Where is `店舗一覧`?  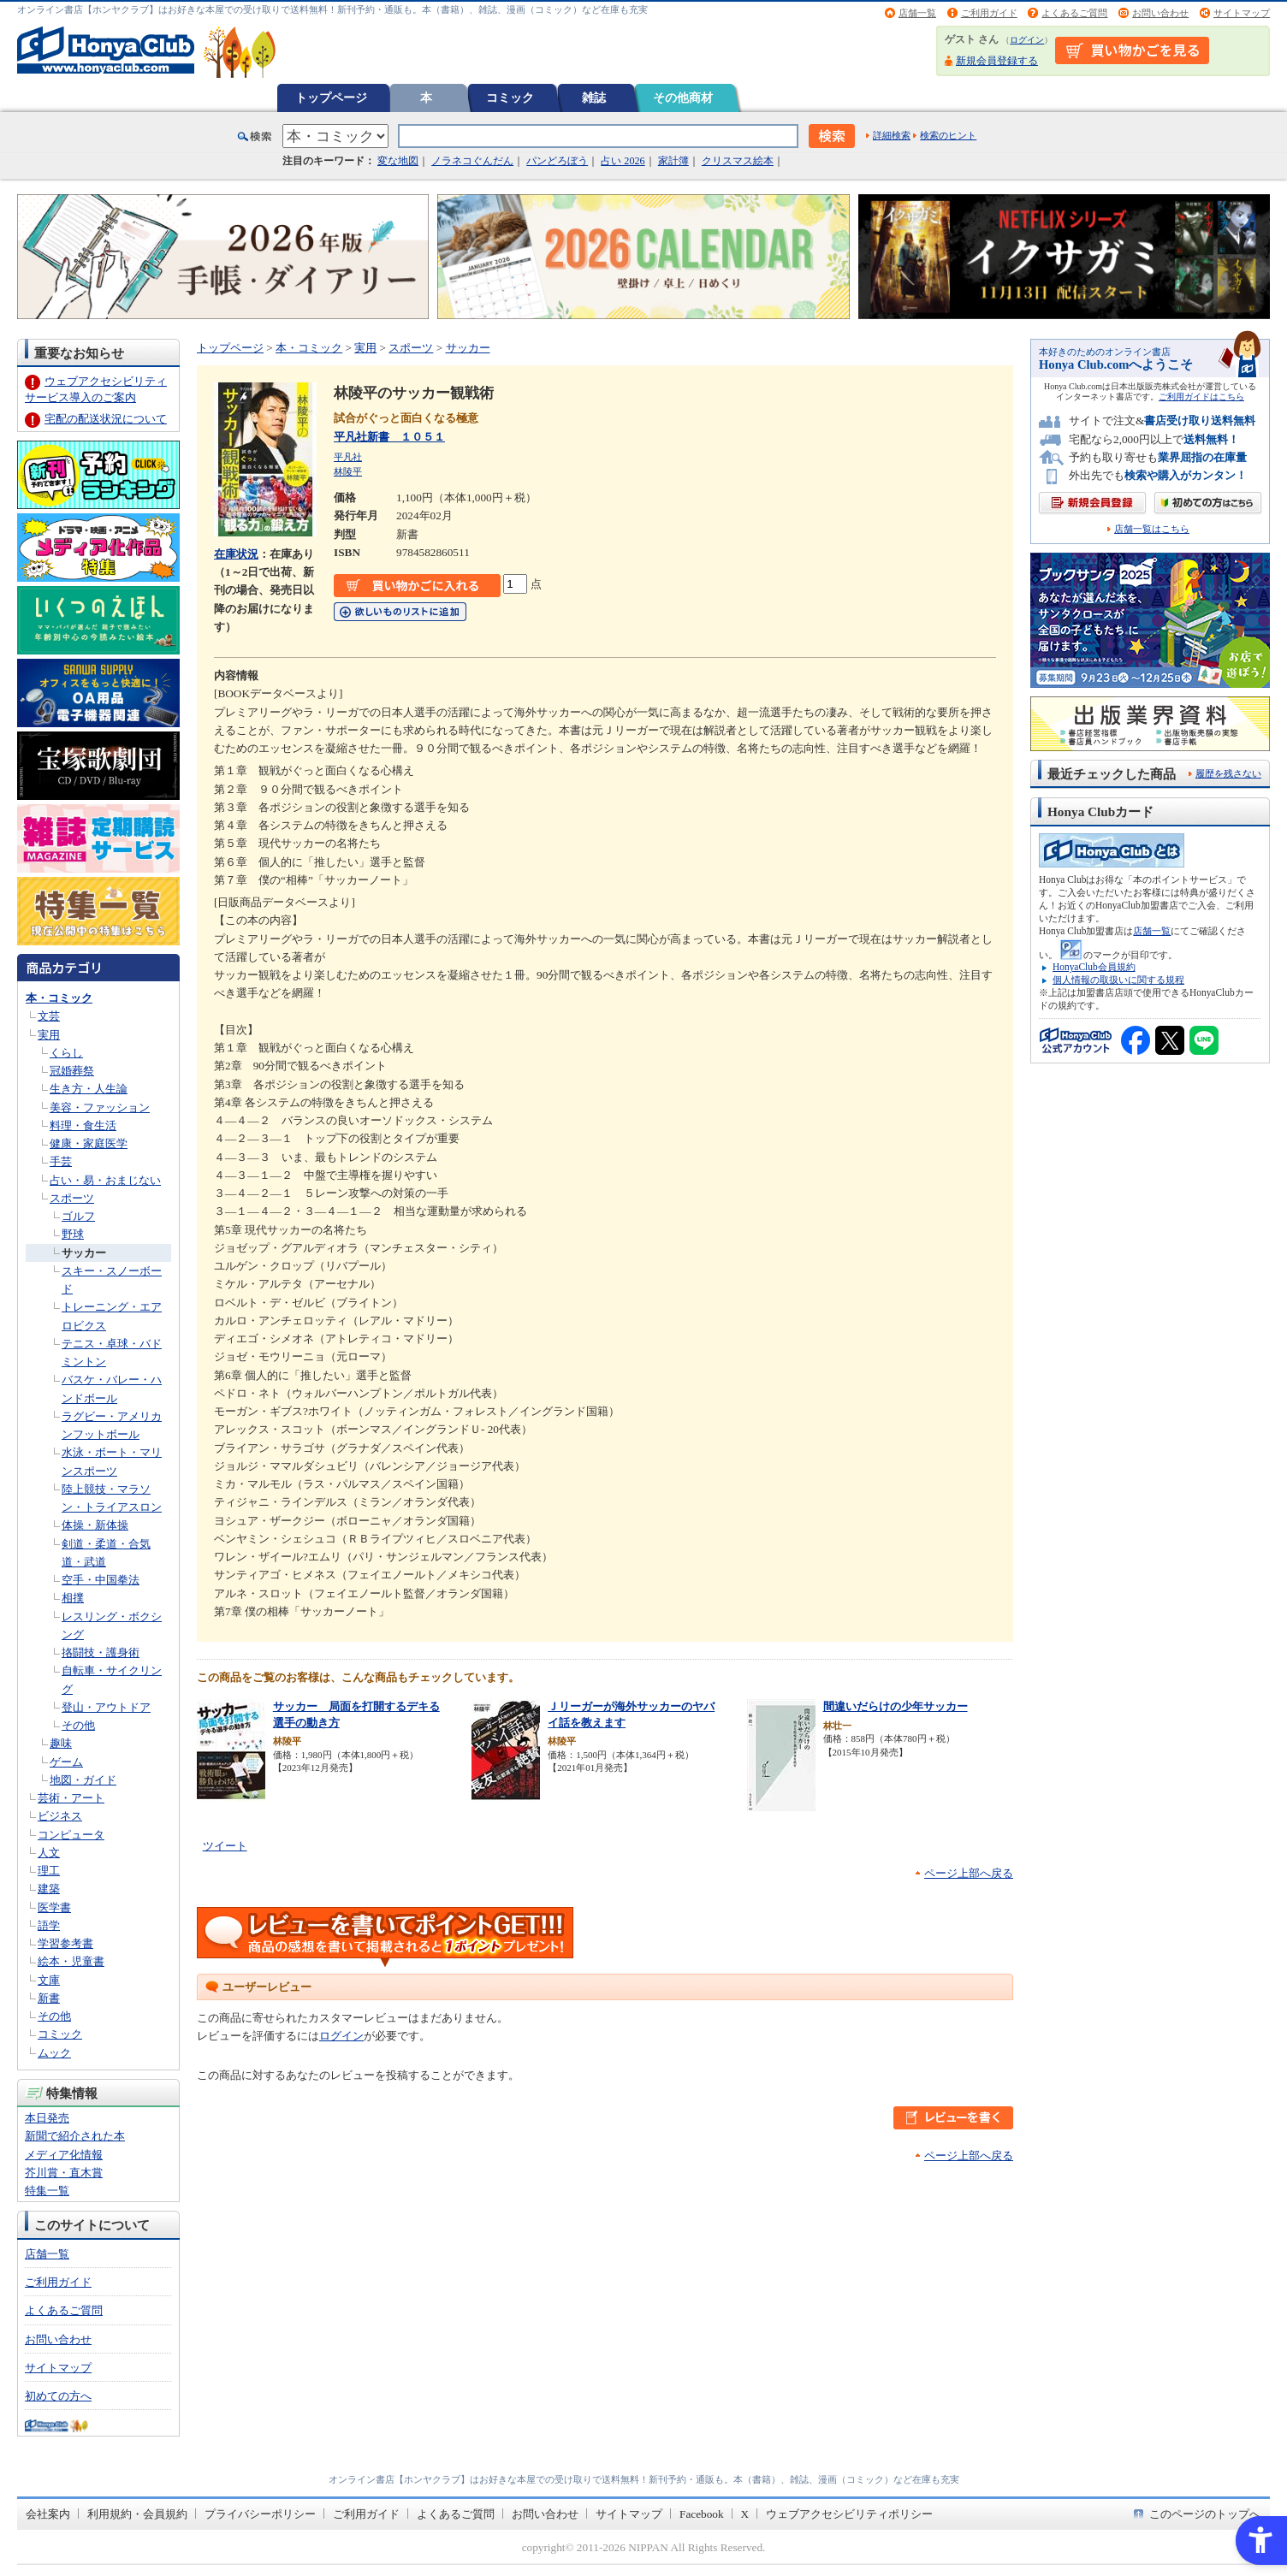 店舗一覧 is located at coordinates (917, 13).